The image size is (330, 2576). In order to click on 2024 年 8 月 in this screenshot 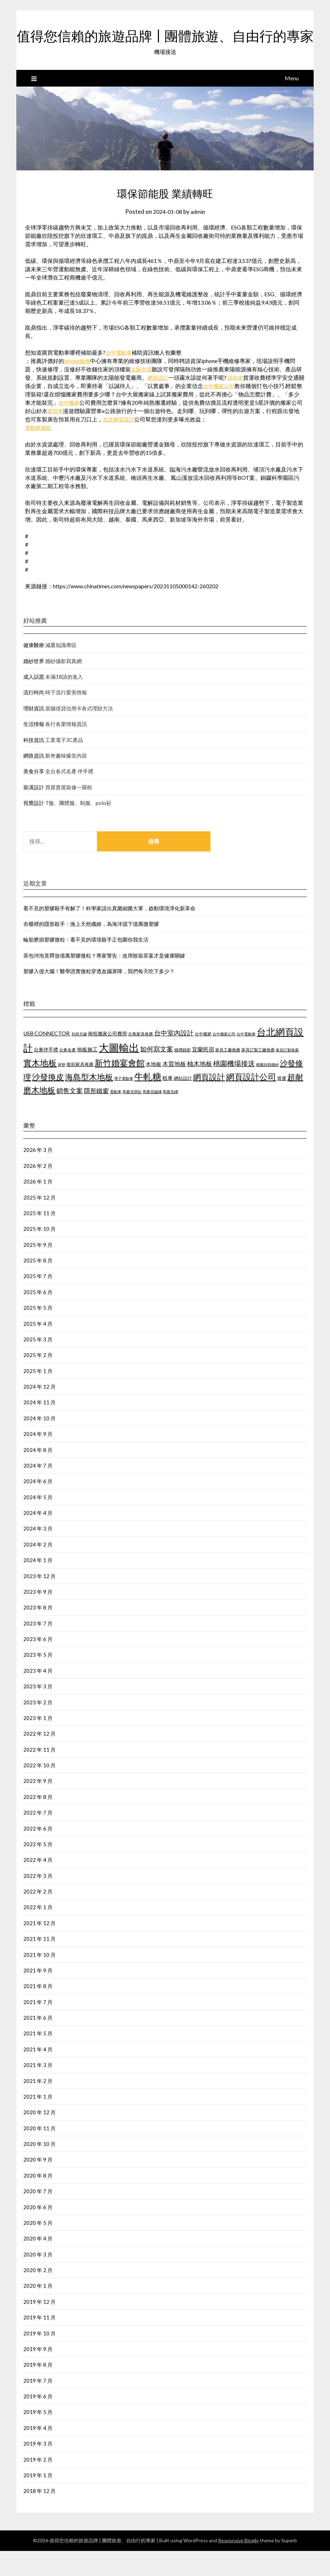, I will do `click(38, 1475)`.